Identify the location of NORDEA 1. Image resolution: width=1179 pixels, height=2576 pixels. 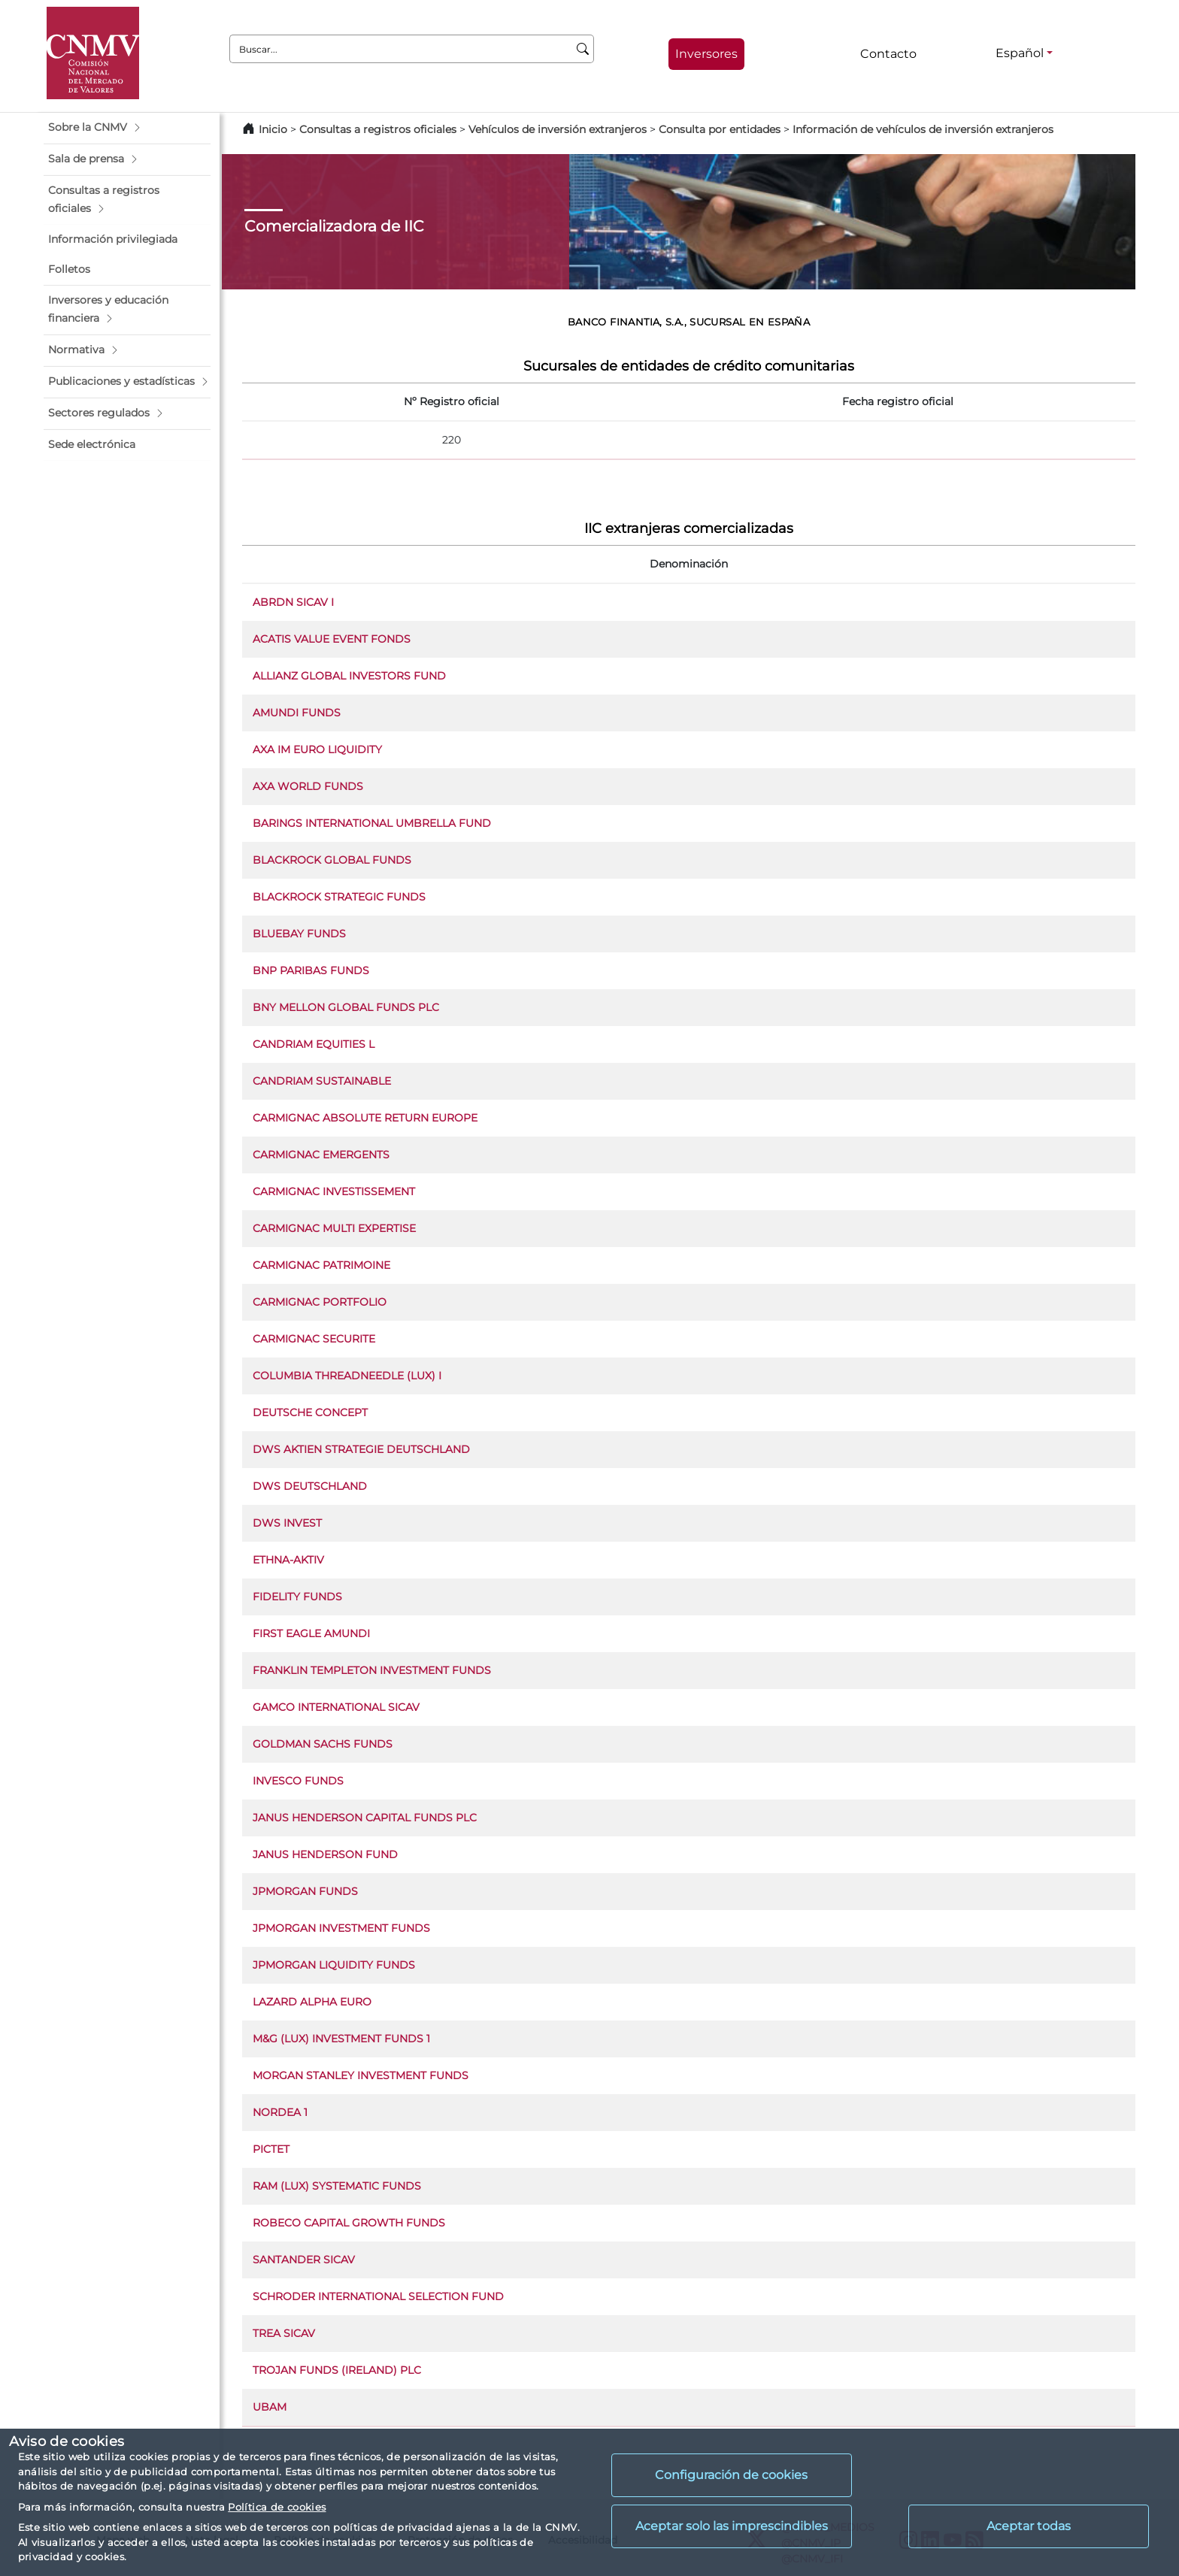
(280, 2112).